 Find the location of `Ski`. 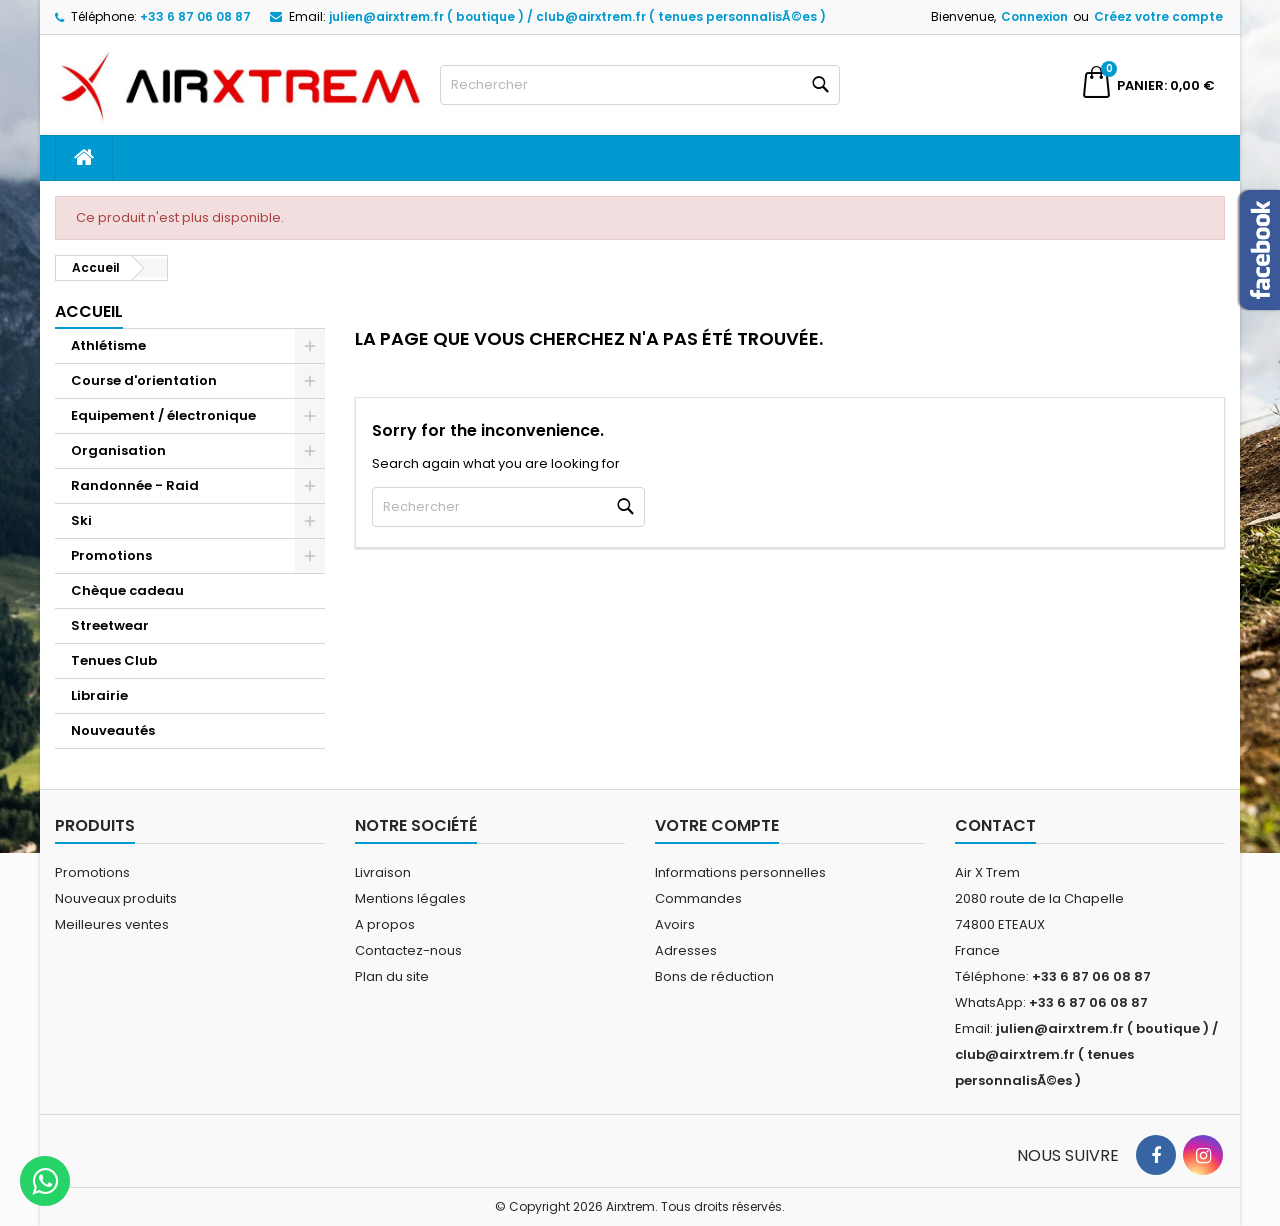

Ski is located at coordinates (81, 520).